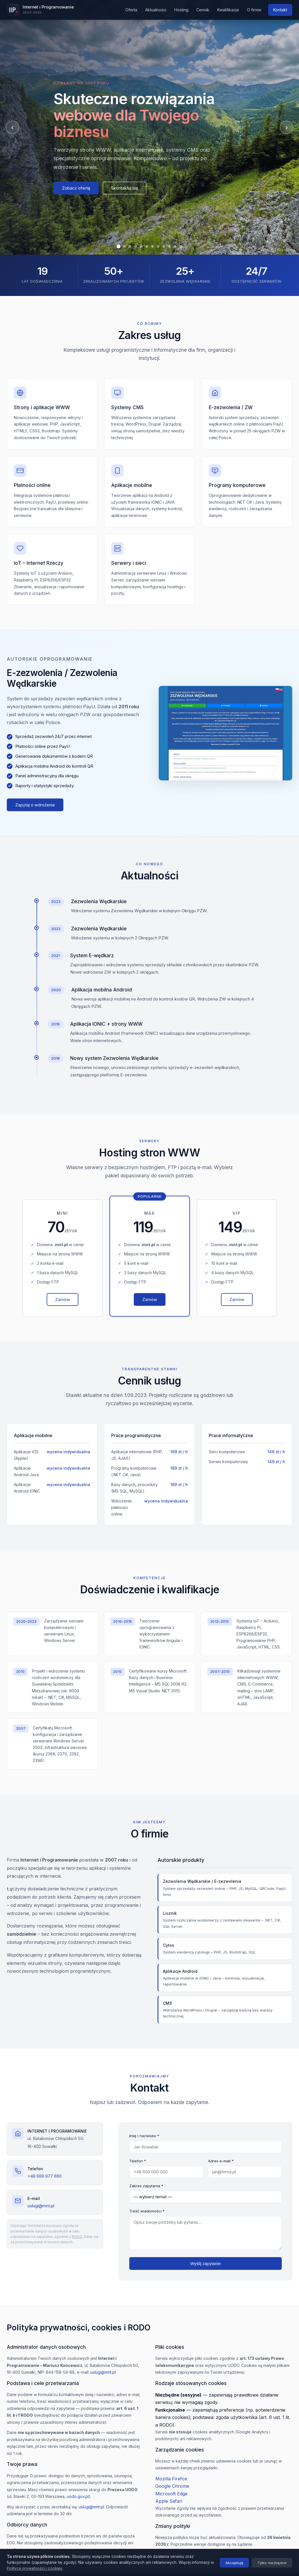 The image size is (299, 2576). Describe the element at coordinates (254, 9) in the screenshot. I see `O firmie` at that location.